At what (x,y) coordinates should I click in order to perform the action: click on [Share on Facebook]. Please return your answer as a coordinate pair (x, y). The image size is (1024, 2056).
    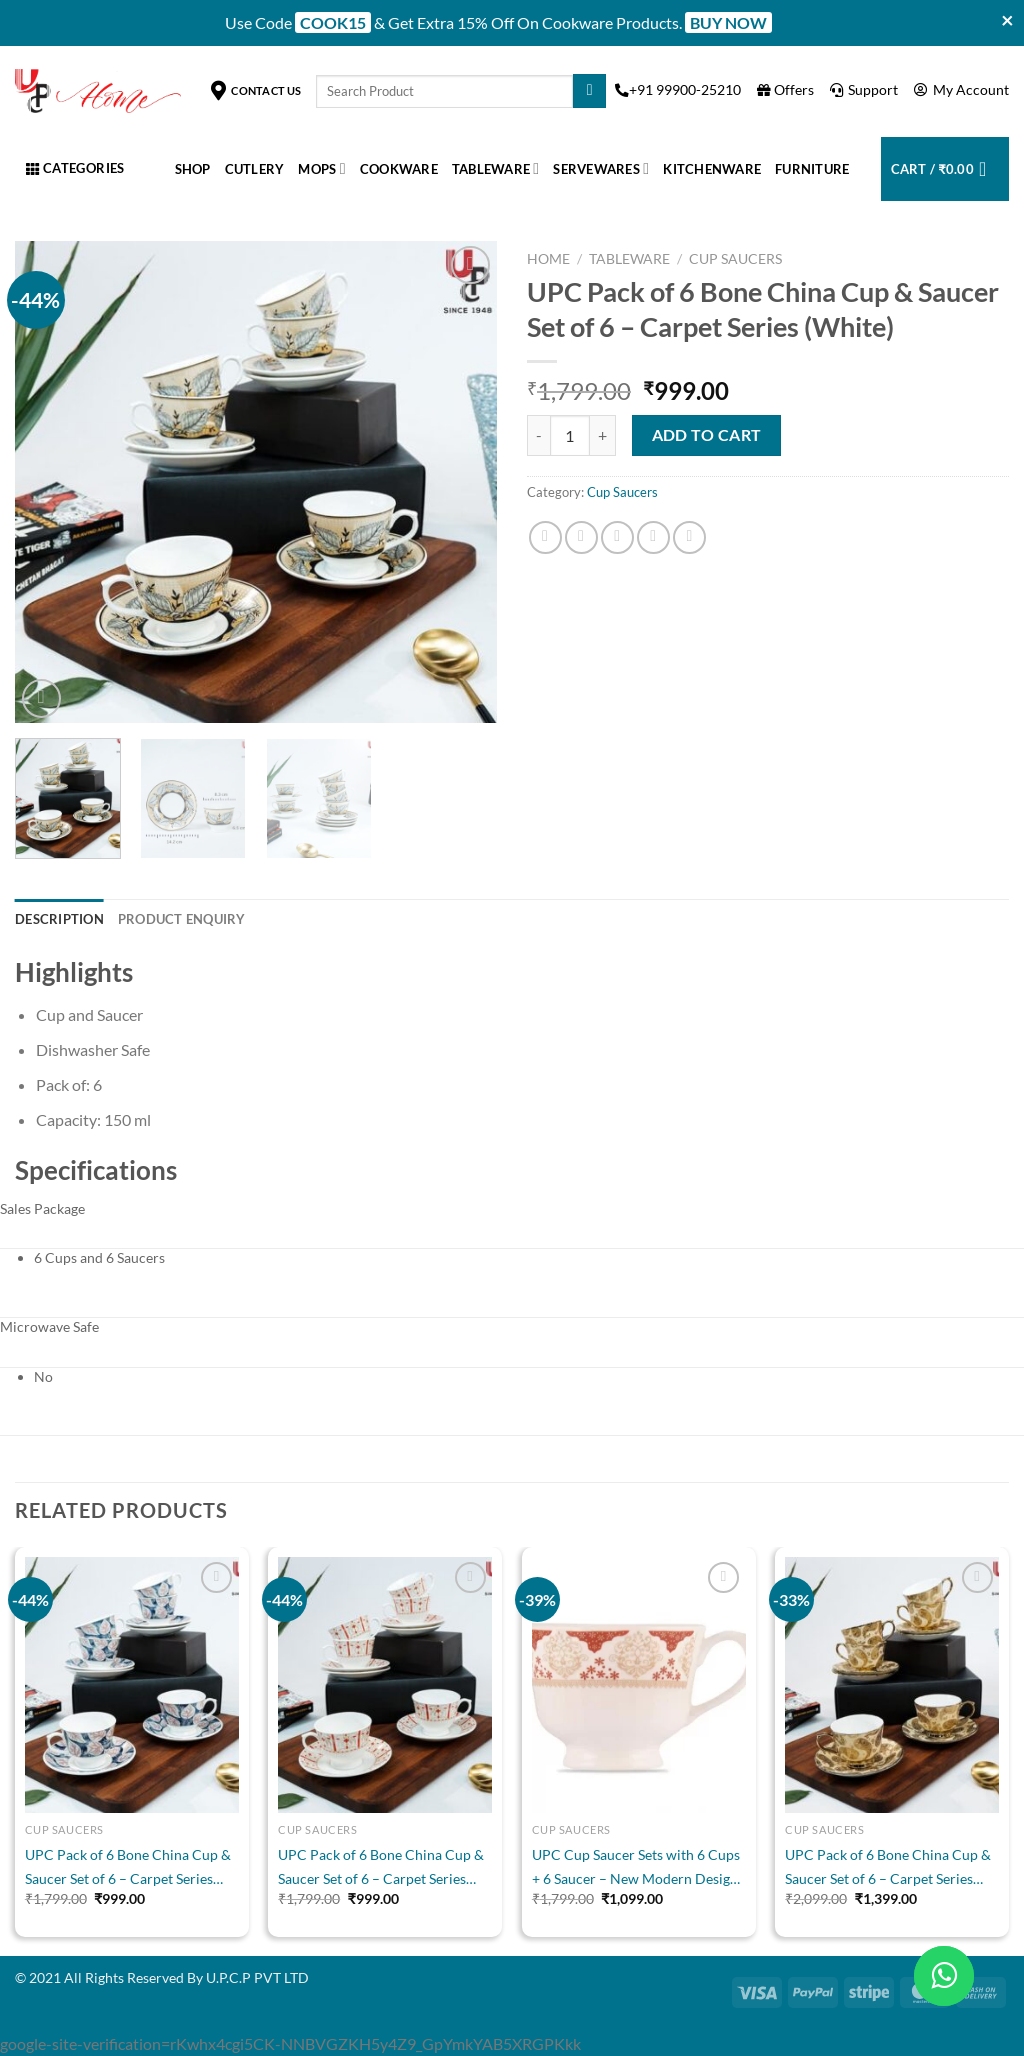
    Looking at the image, I should click on (545, 537).